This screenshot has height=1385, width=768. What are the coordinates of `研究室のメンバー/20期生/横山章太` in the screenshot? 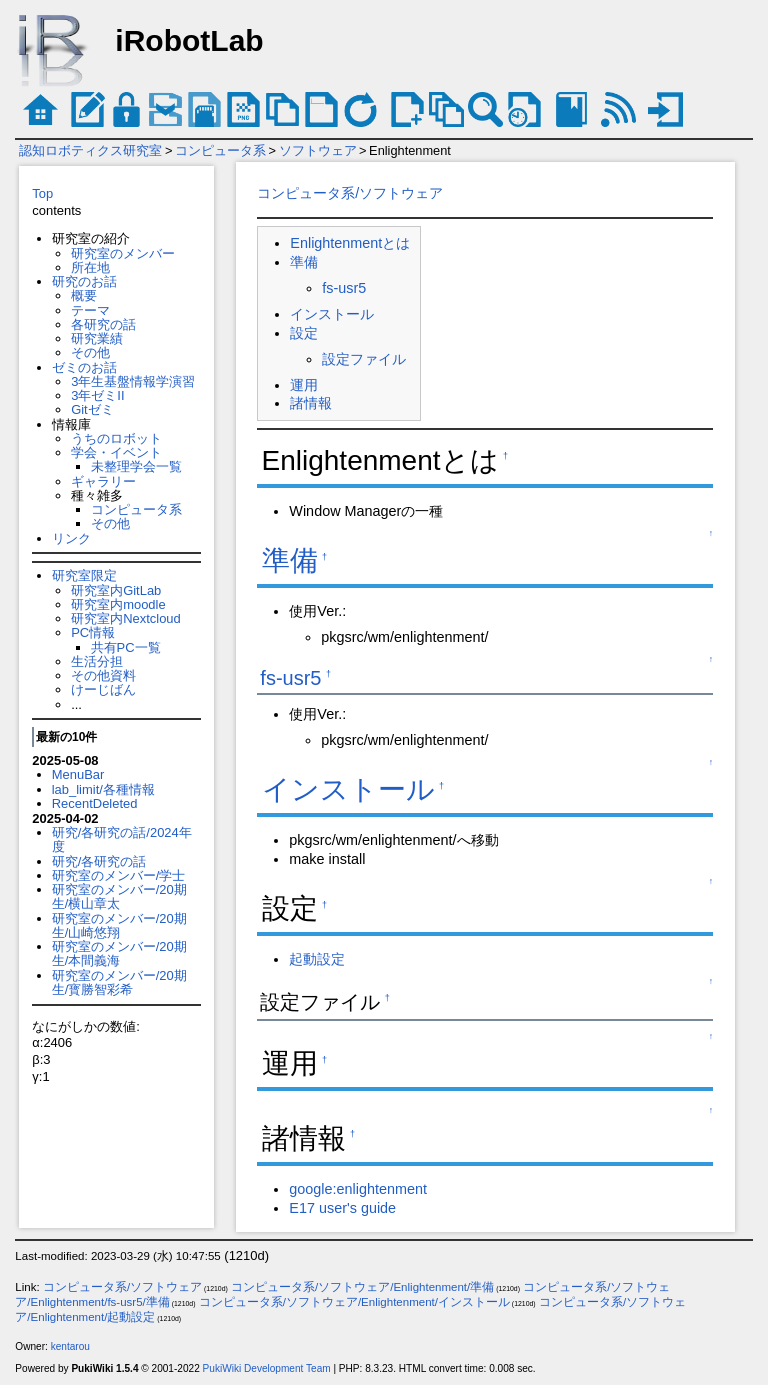 It's located at (119, 896).